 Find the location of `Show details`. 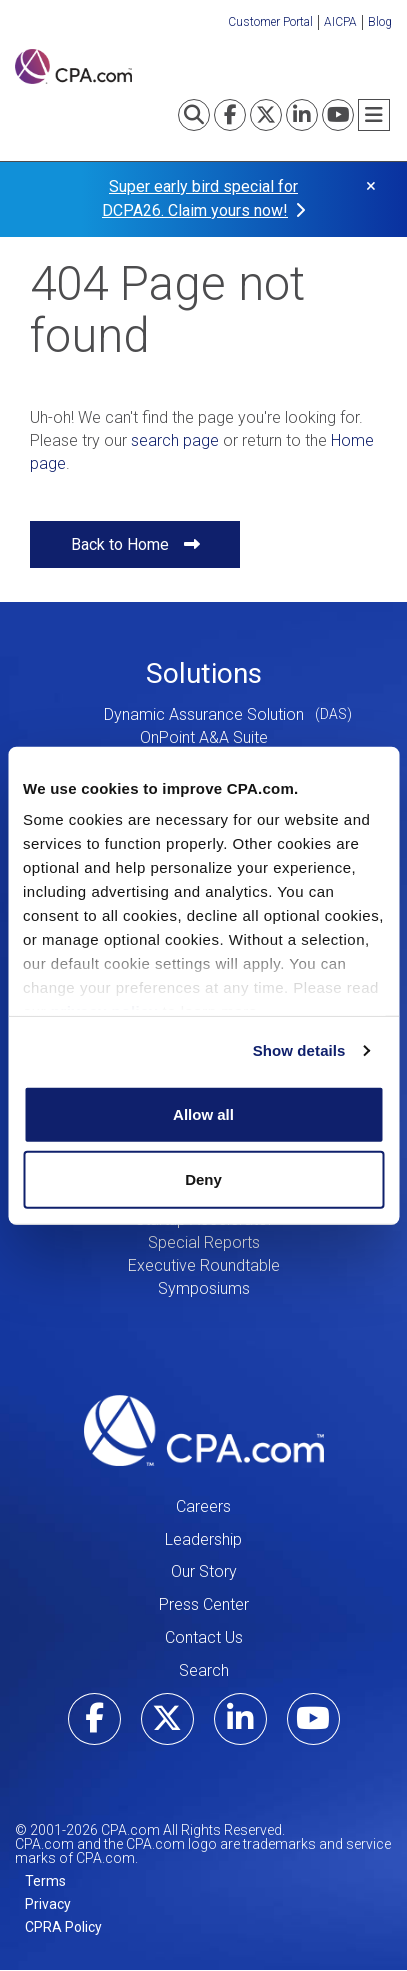

Show details is located at coordinates (299, 1050).